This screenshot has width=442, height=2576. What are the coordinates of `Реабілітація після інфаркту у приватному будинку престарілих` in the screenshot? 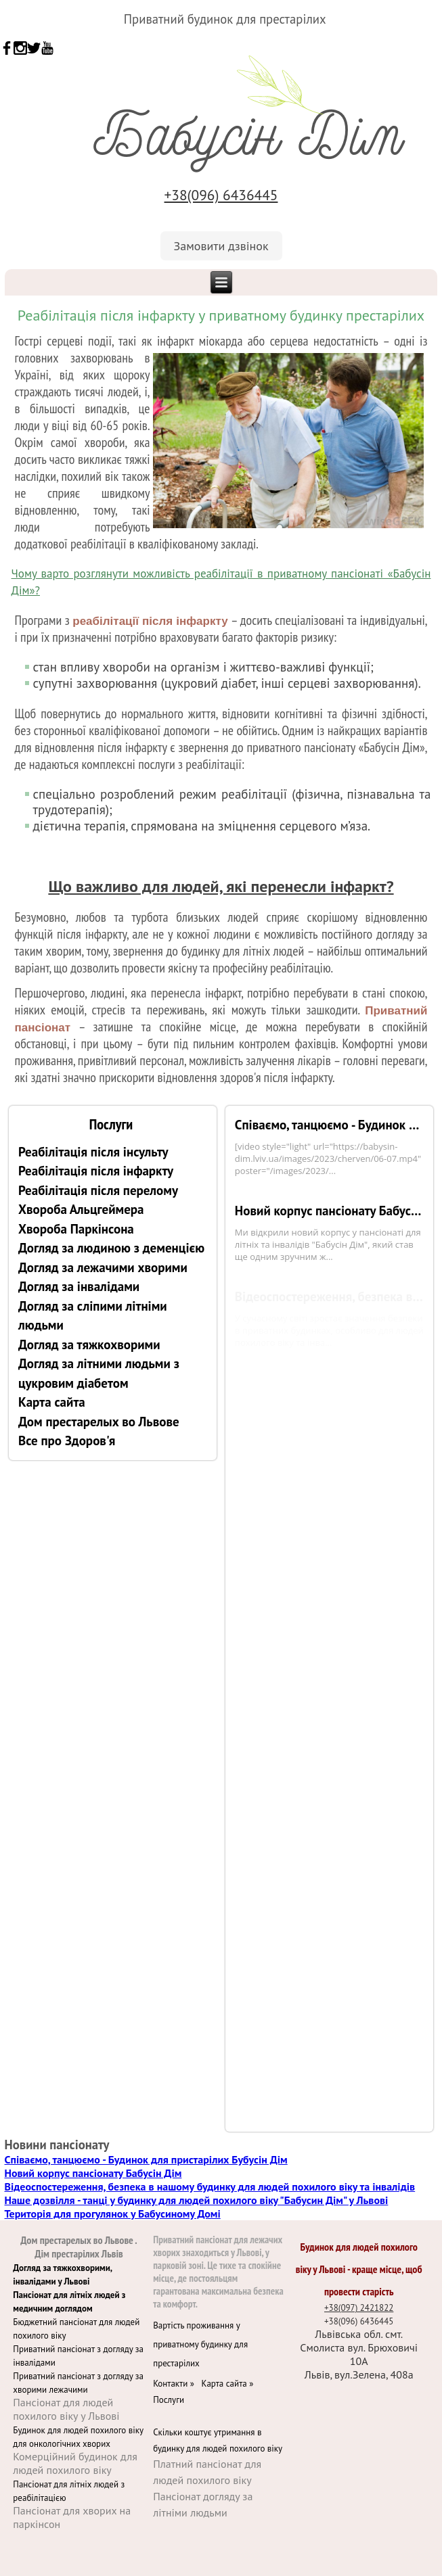 It's located at (221, 315).